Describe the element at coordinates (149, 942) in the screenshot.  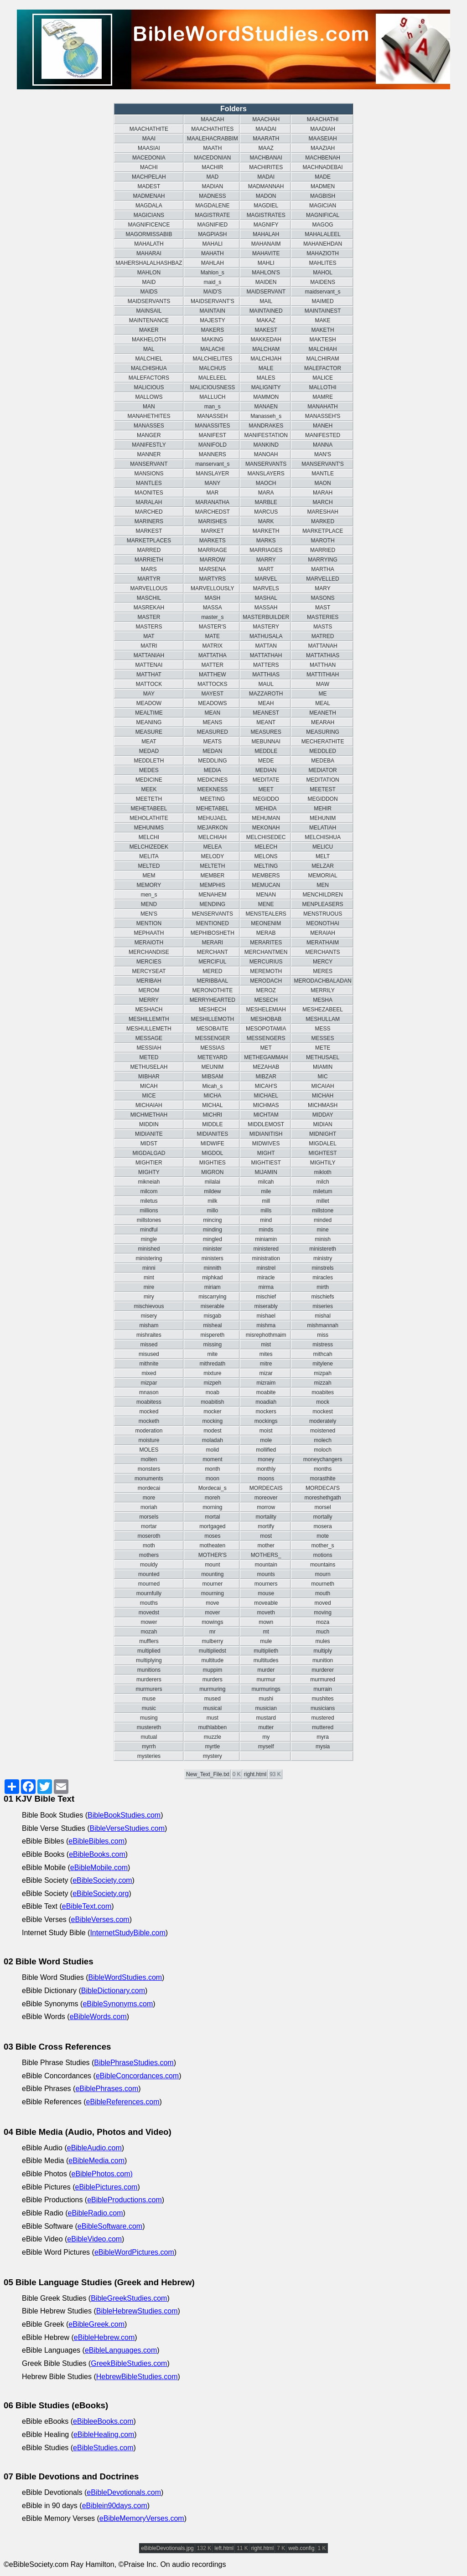
I see `MERAIOTH` at that location.